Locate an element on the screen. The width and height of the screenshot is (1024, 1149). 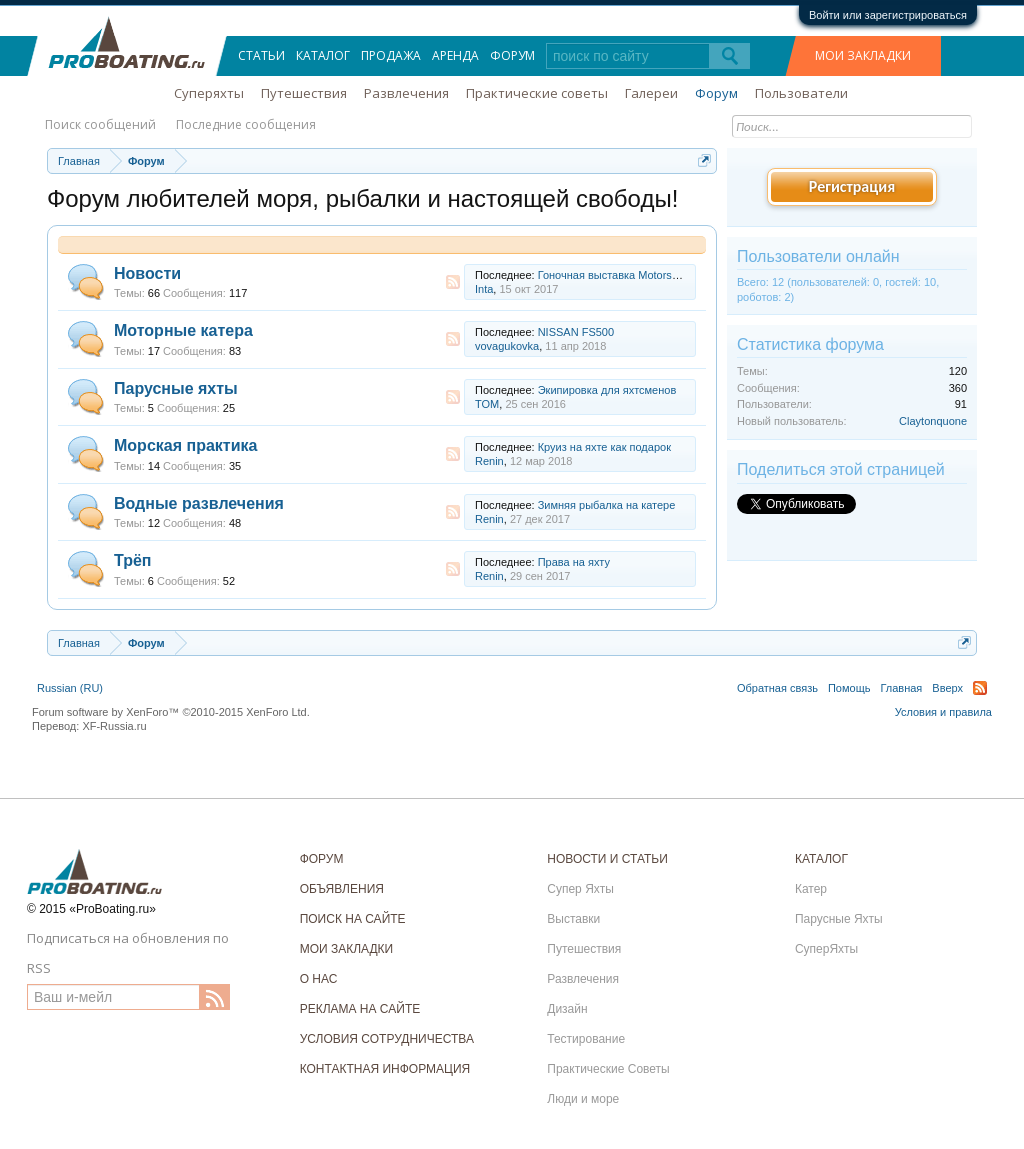
Супер Яхты is located at coordinates (580, 889).